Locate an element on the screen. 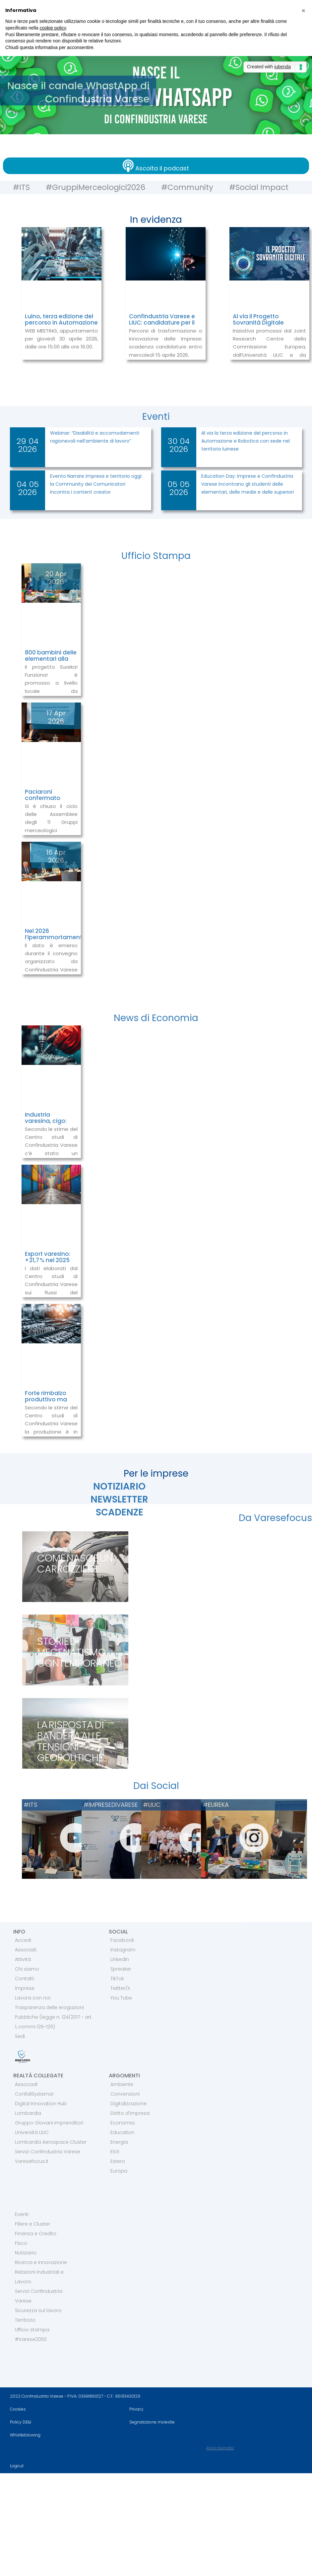 The height and width of the screenshot is (2576, 312). Policy DE&I is located at coordinates (20, 2422).